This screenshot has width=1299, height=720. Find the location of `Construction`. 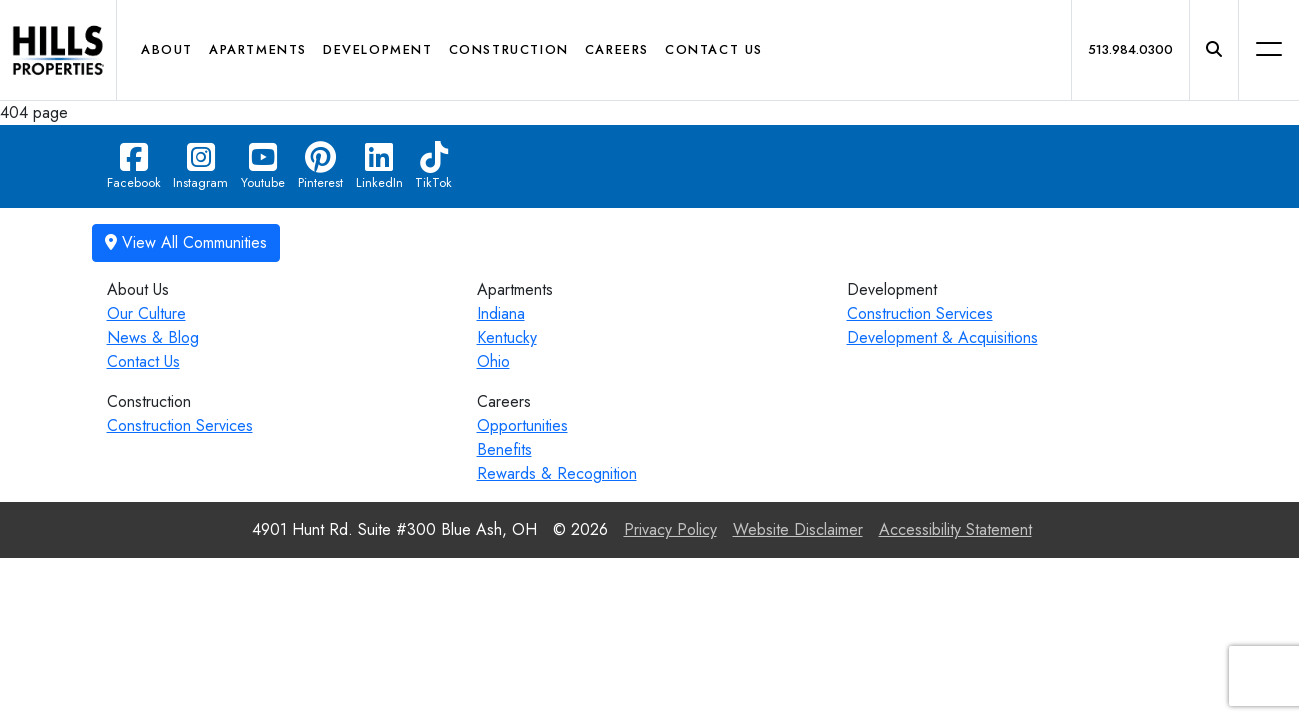

Construction is located at coordinates (509, 49).